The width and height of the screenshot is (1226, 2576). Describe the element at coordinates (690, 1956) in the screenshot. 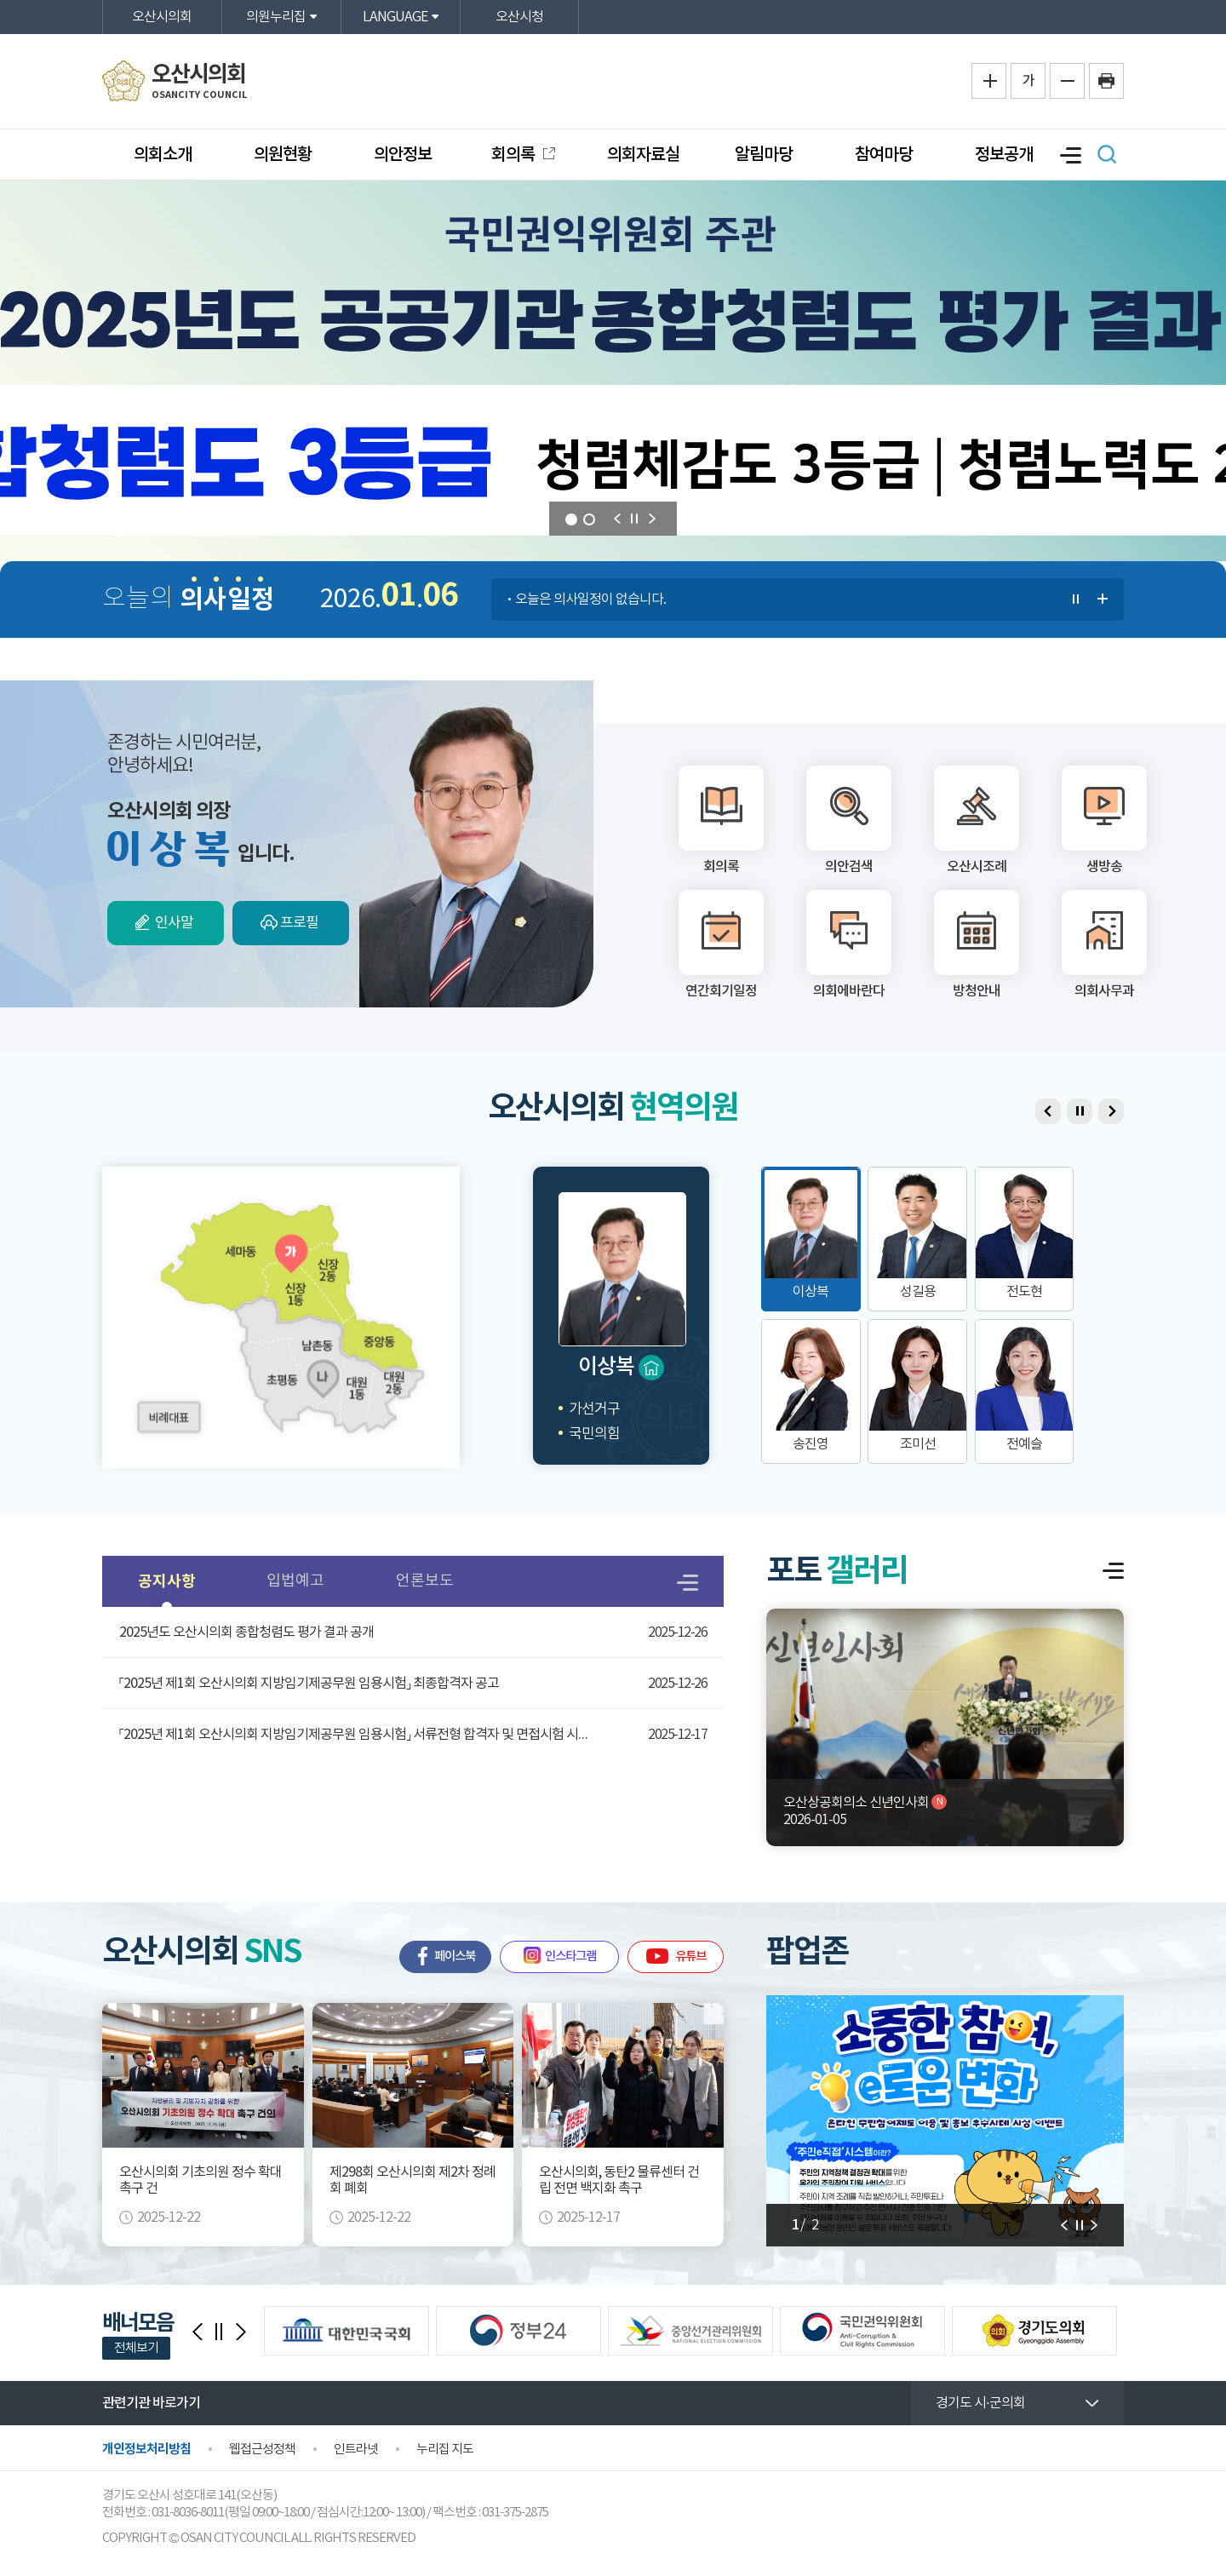

I see `유튜브` at that location.